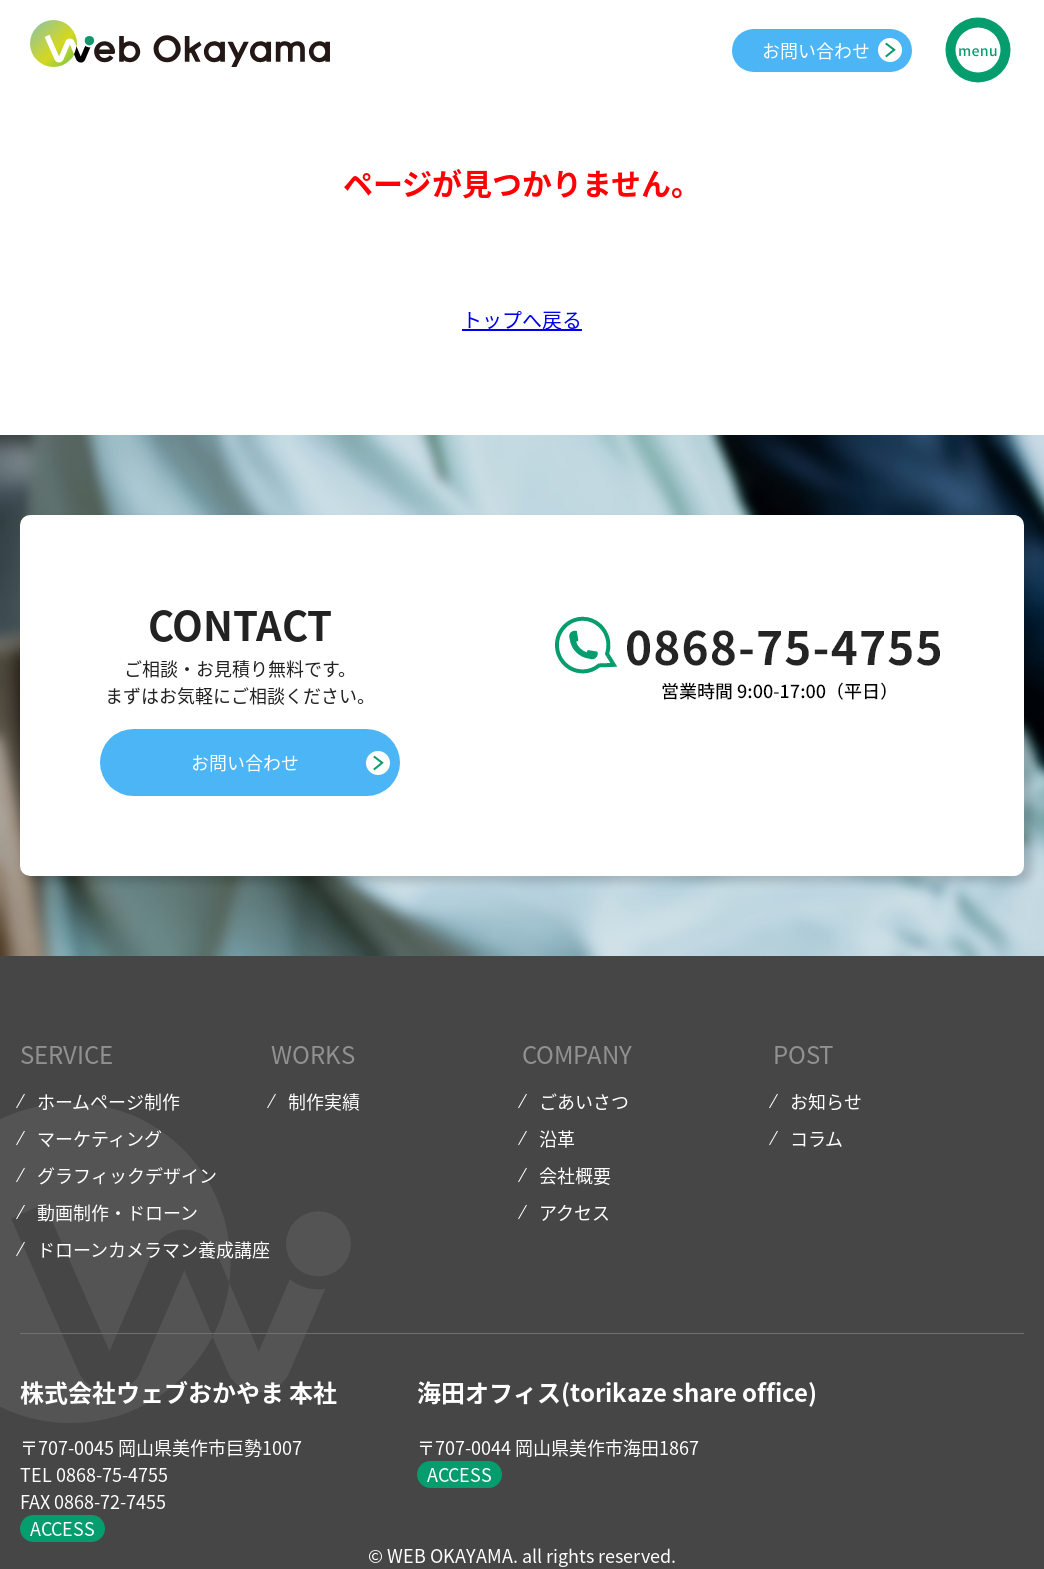 The height and width of the screenshot is (1569, 1044). Describe the element at coordinates (826, 1101) in the screenshot. I see `お知らせ` at that location.